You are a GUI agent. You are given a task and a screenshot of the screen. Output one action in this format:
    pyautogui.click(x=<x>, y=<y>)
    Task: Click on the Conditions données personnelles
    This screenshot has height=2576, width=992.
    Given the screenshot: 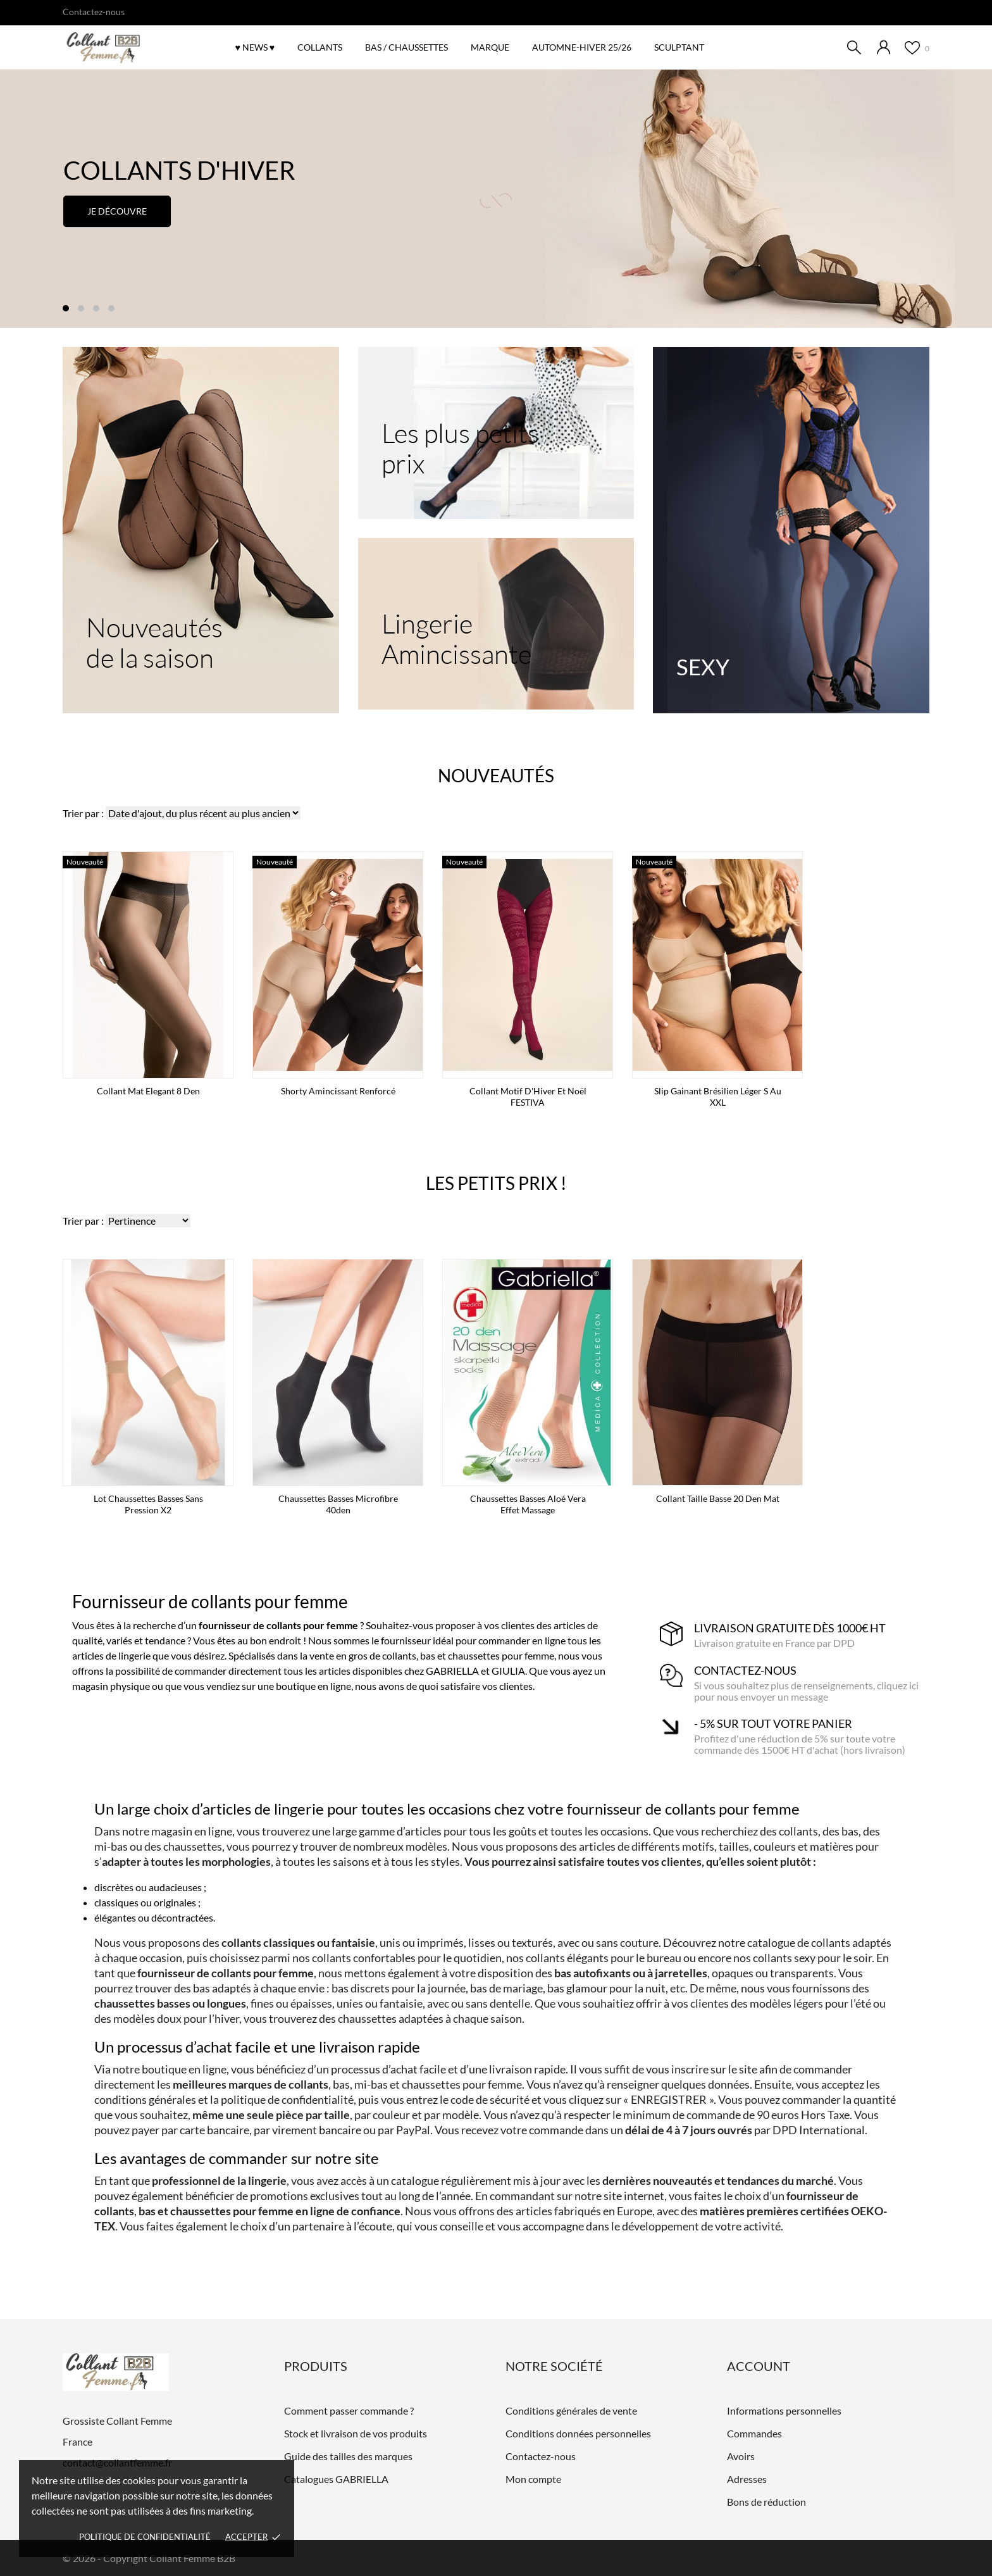 What is the action you would take?
    pyautogui.click(x=578, y=2433)
    